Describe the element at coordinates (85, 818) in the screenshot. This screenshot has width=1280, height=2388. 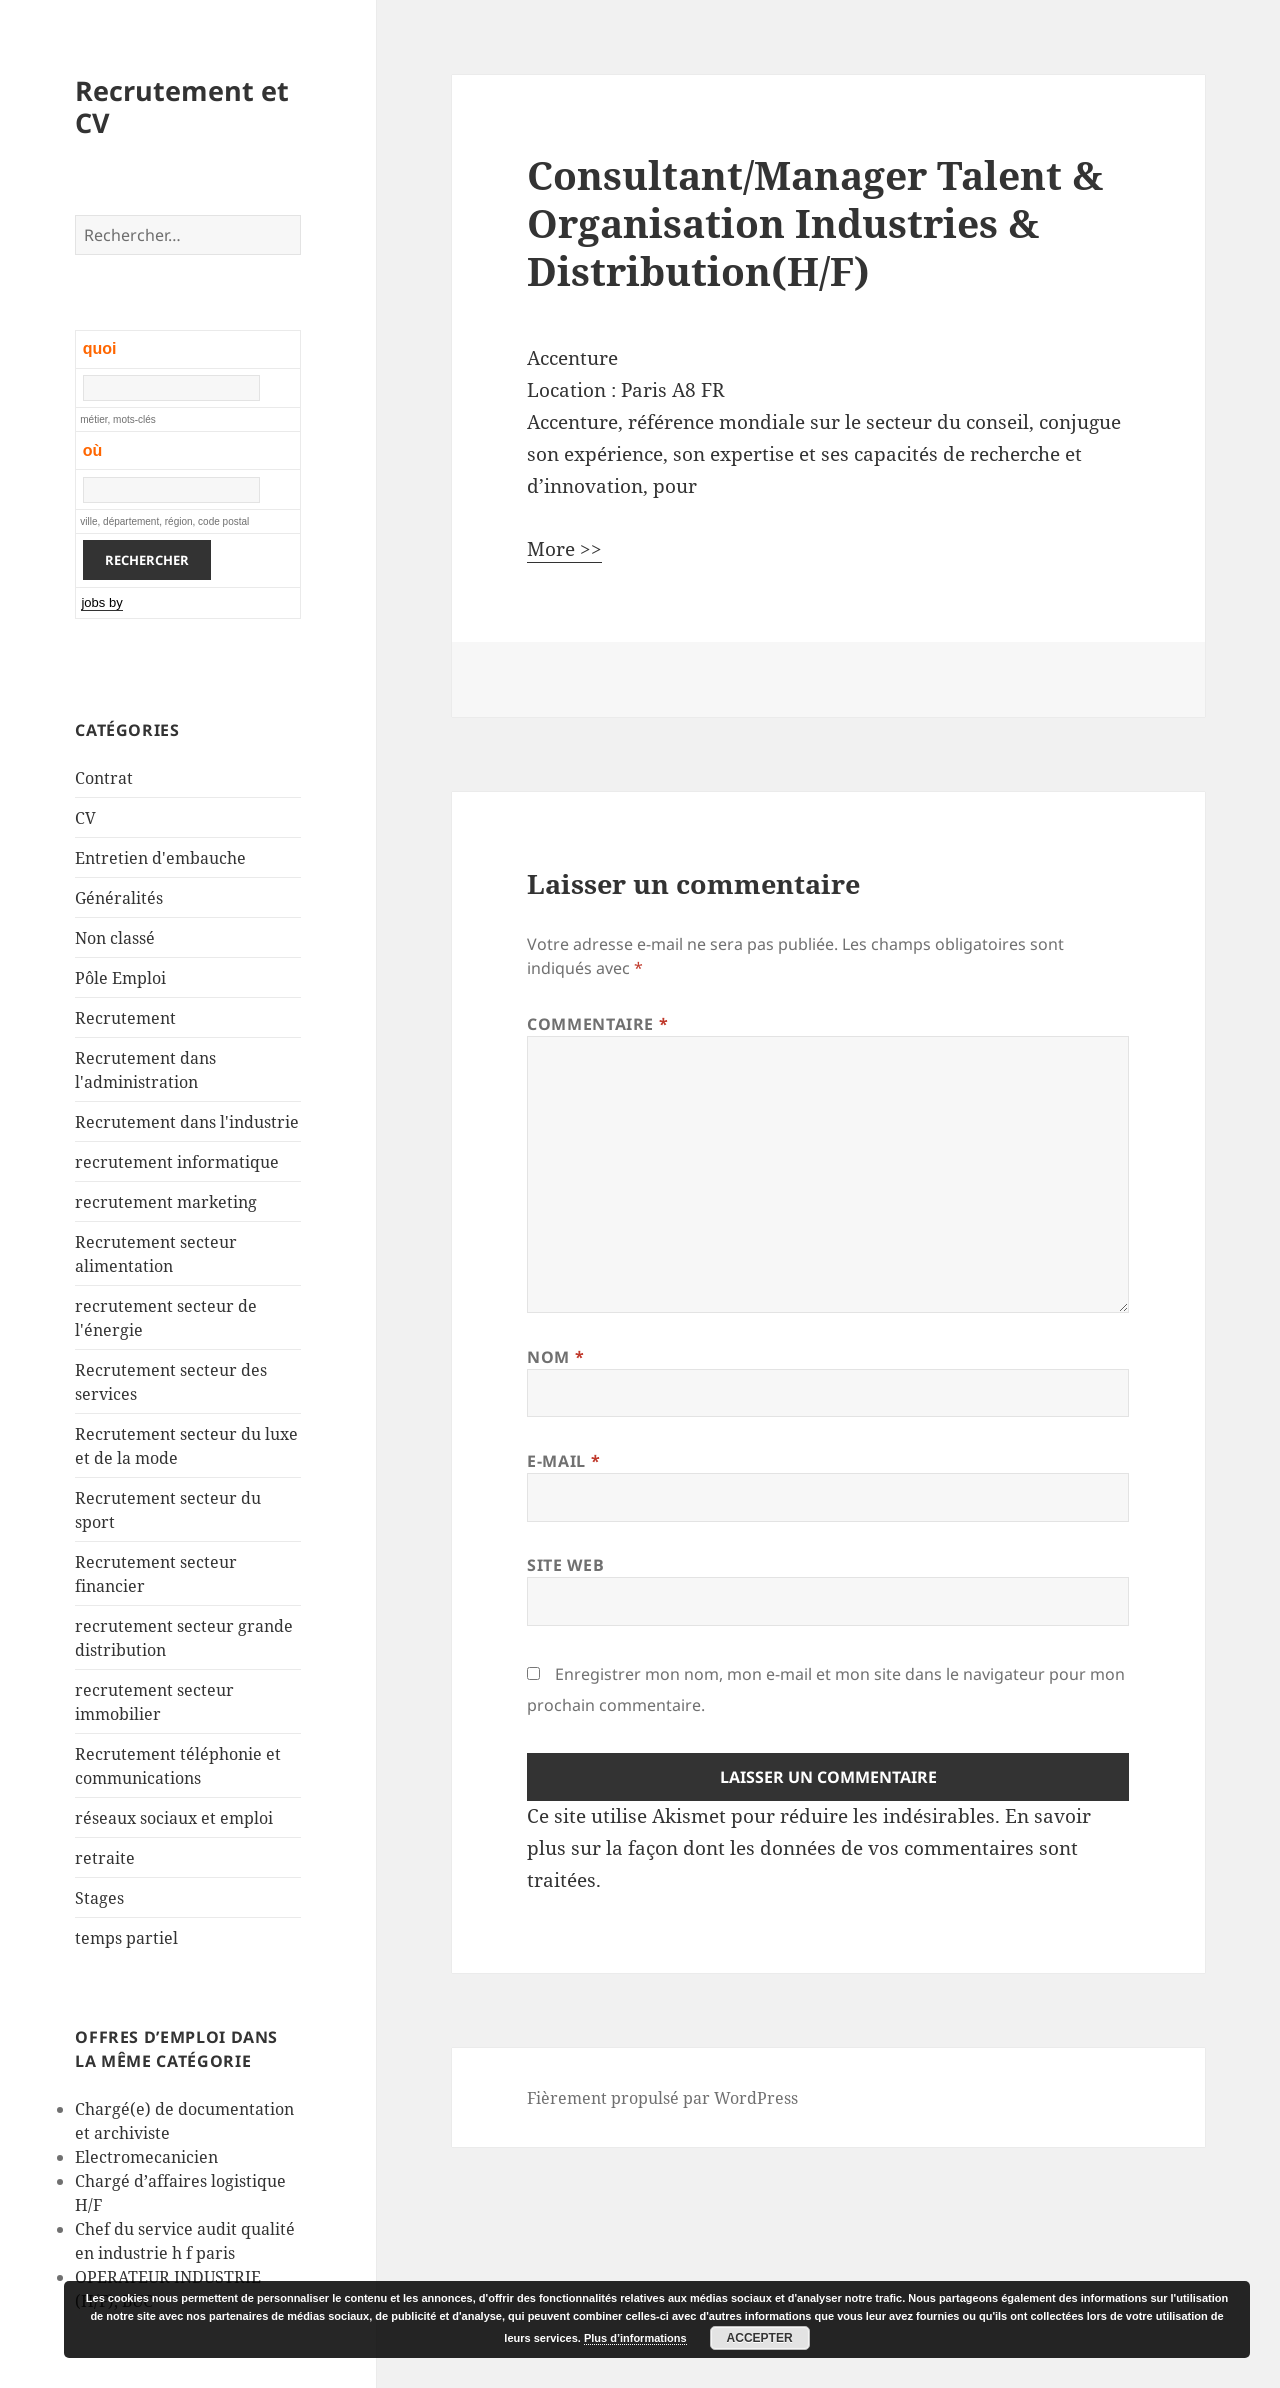
I see `CV` at that location.